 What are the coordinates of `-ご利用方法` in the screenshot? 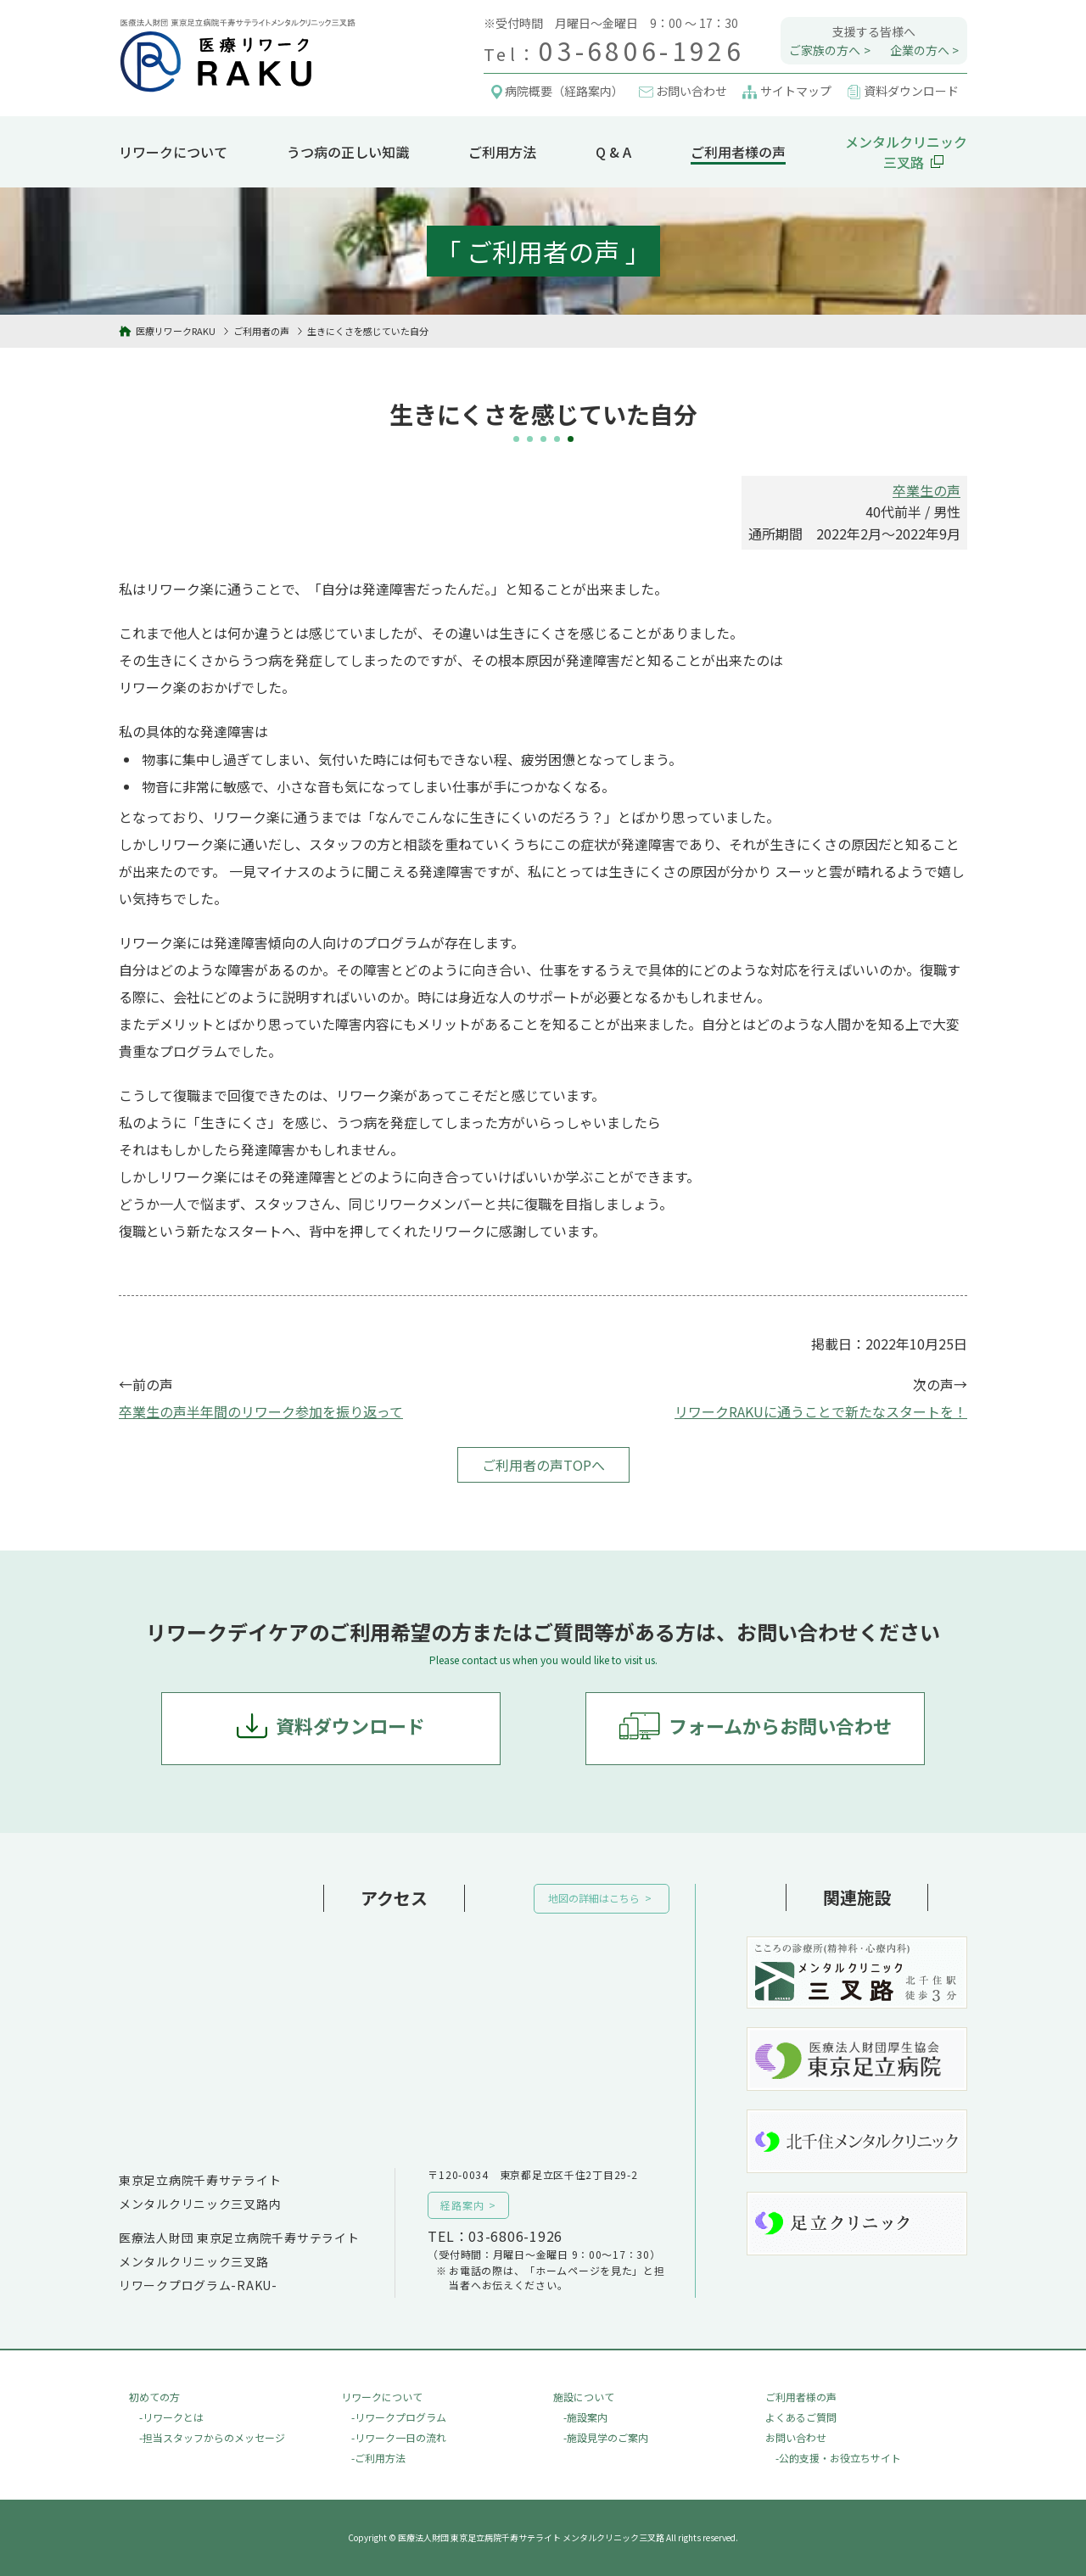 It's located at (378, 2457).